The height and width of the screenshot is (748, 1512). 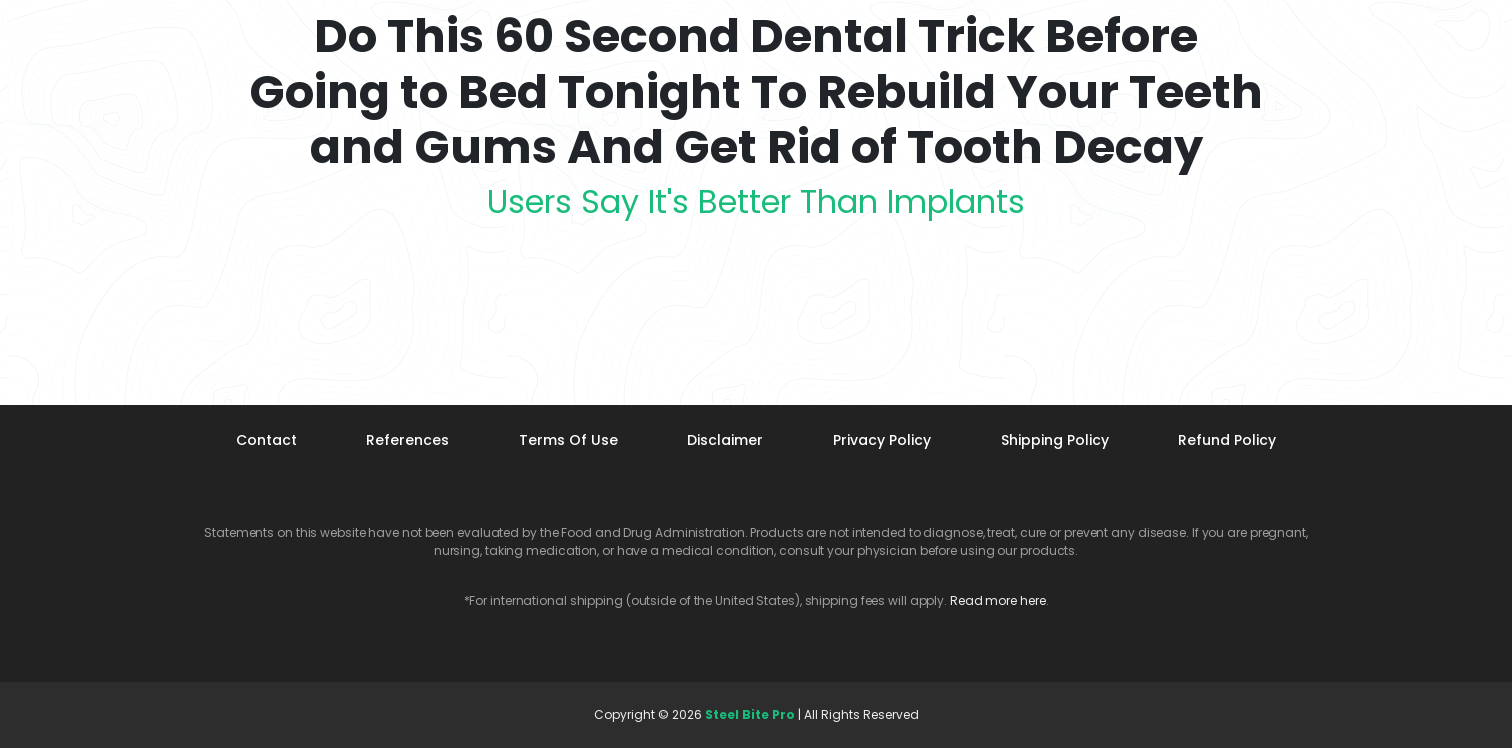 I want to click on Privacy Policy, so click(x=882, y=440).